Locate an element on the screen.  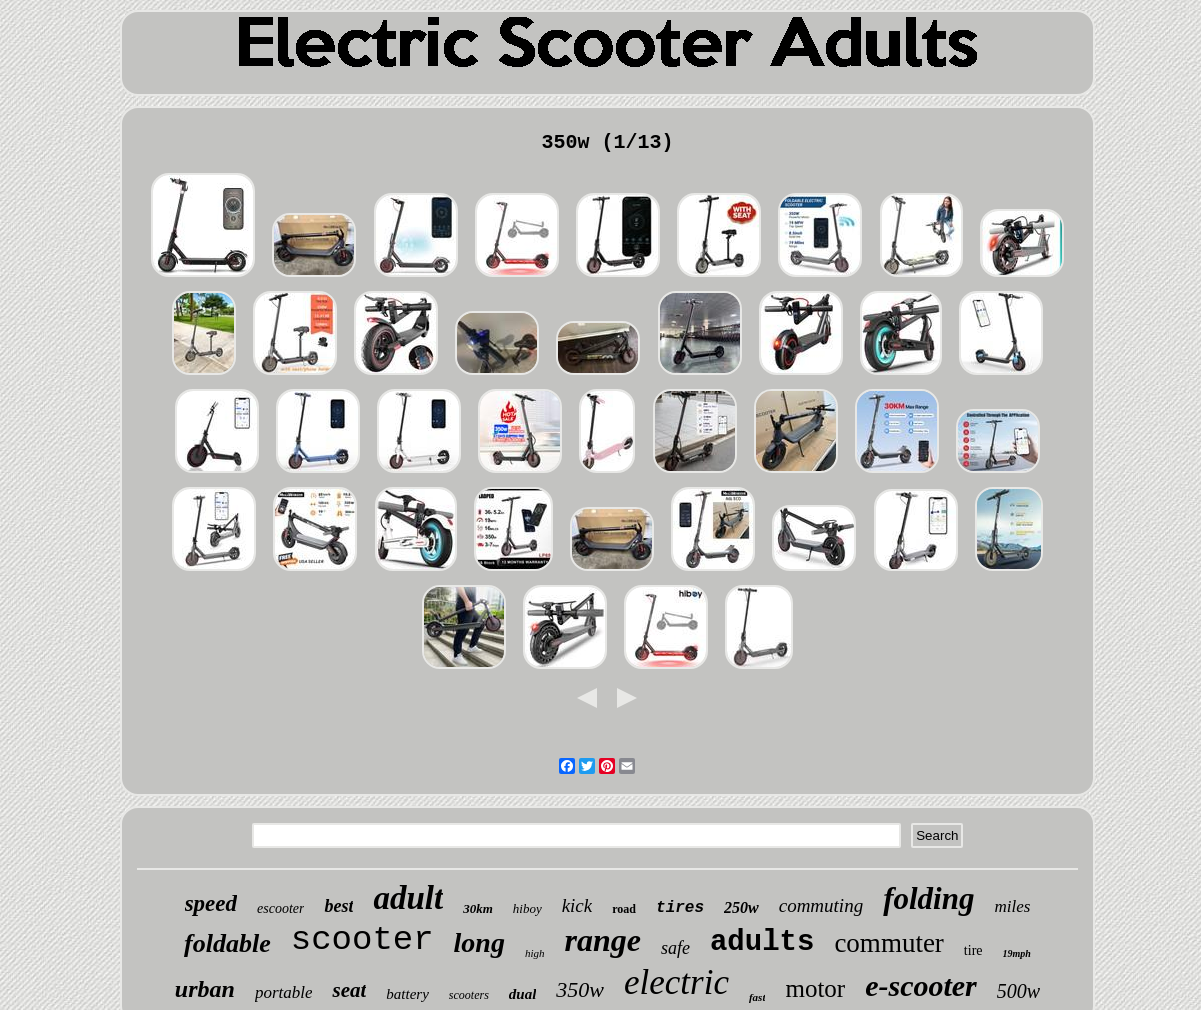
commuter is located at coordinates (888, 943).